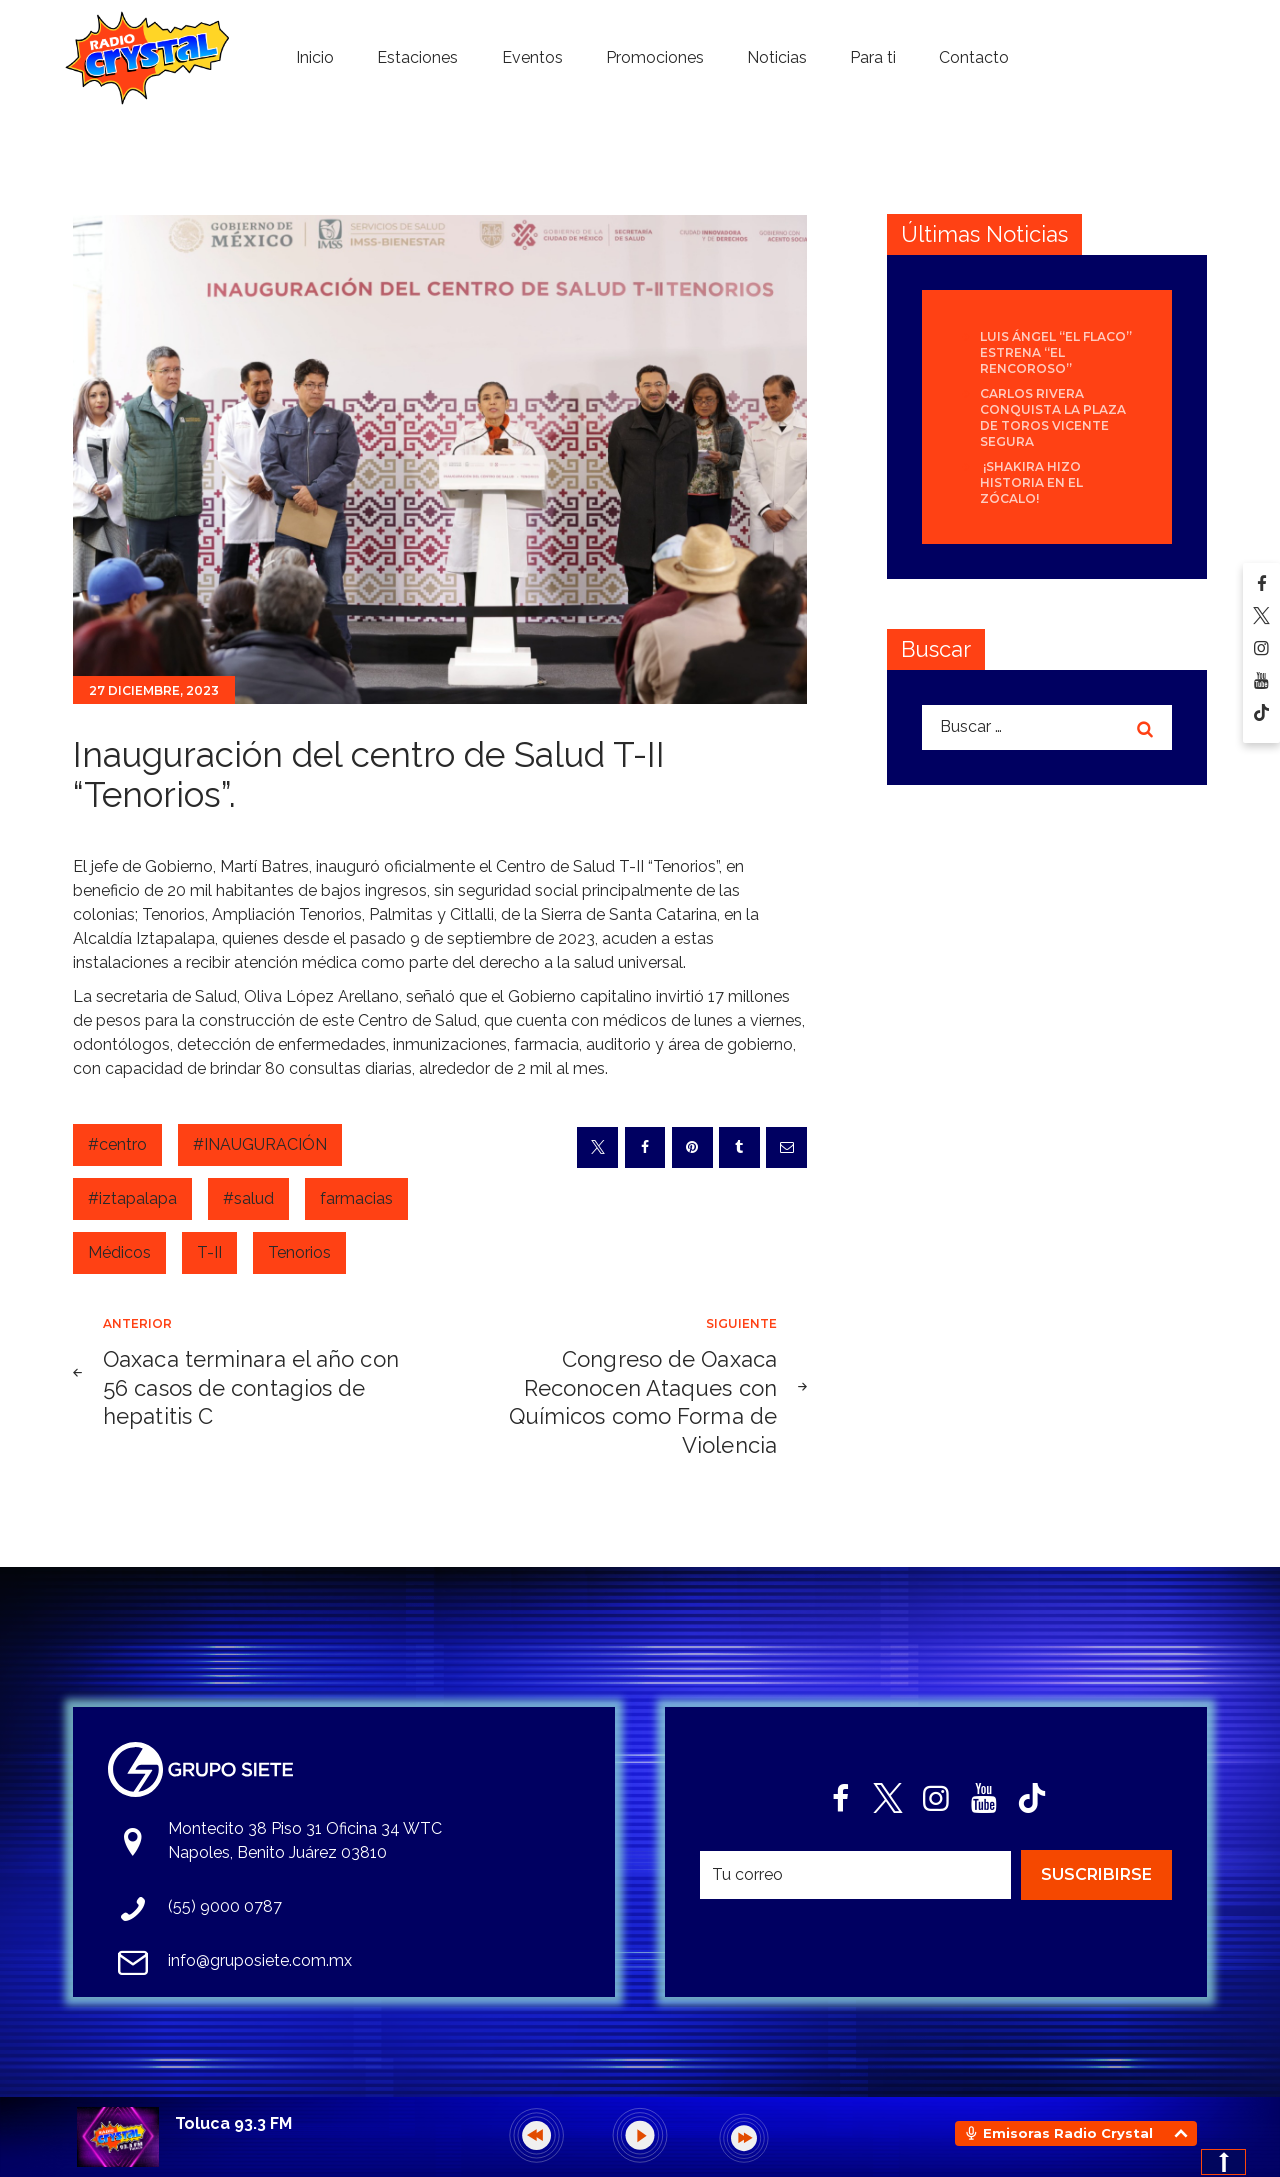 This screenshot has height=2177, width=1280. What do you see at coordinates (1056, 352) in the screenshot?
I see `Luis Ángel “El Flaco” estrena “El Rencoroso”` at bounding box center [1056, 352].